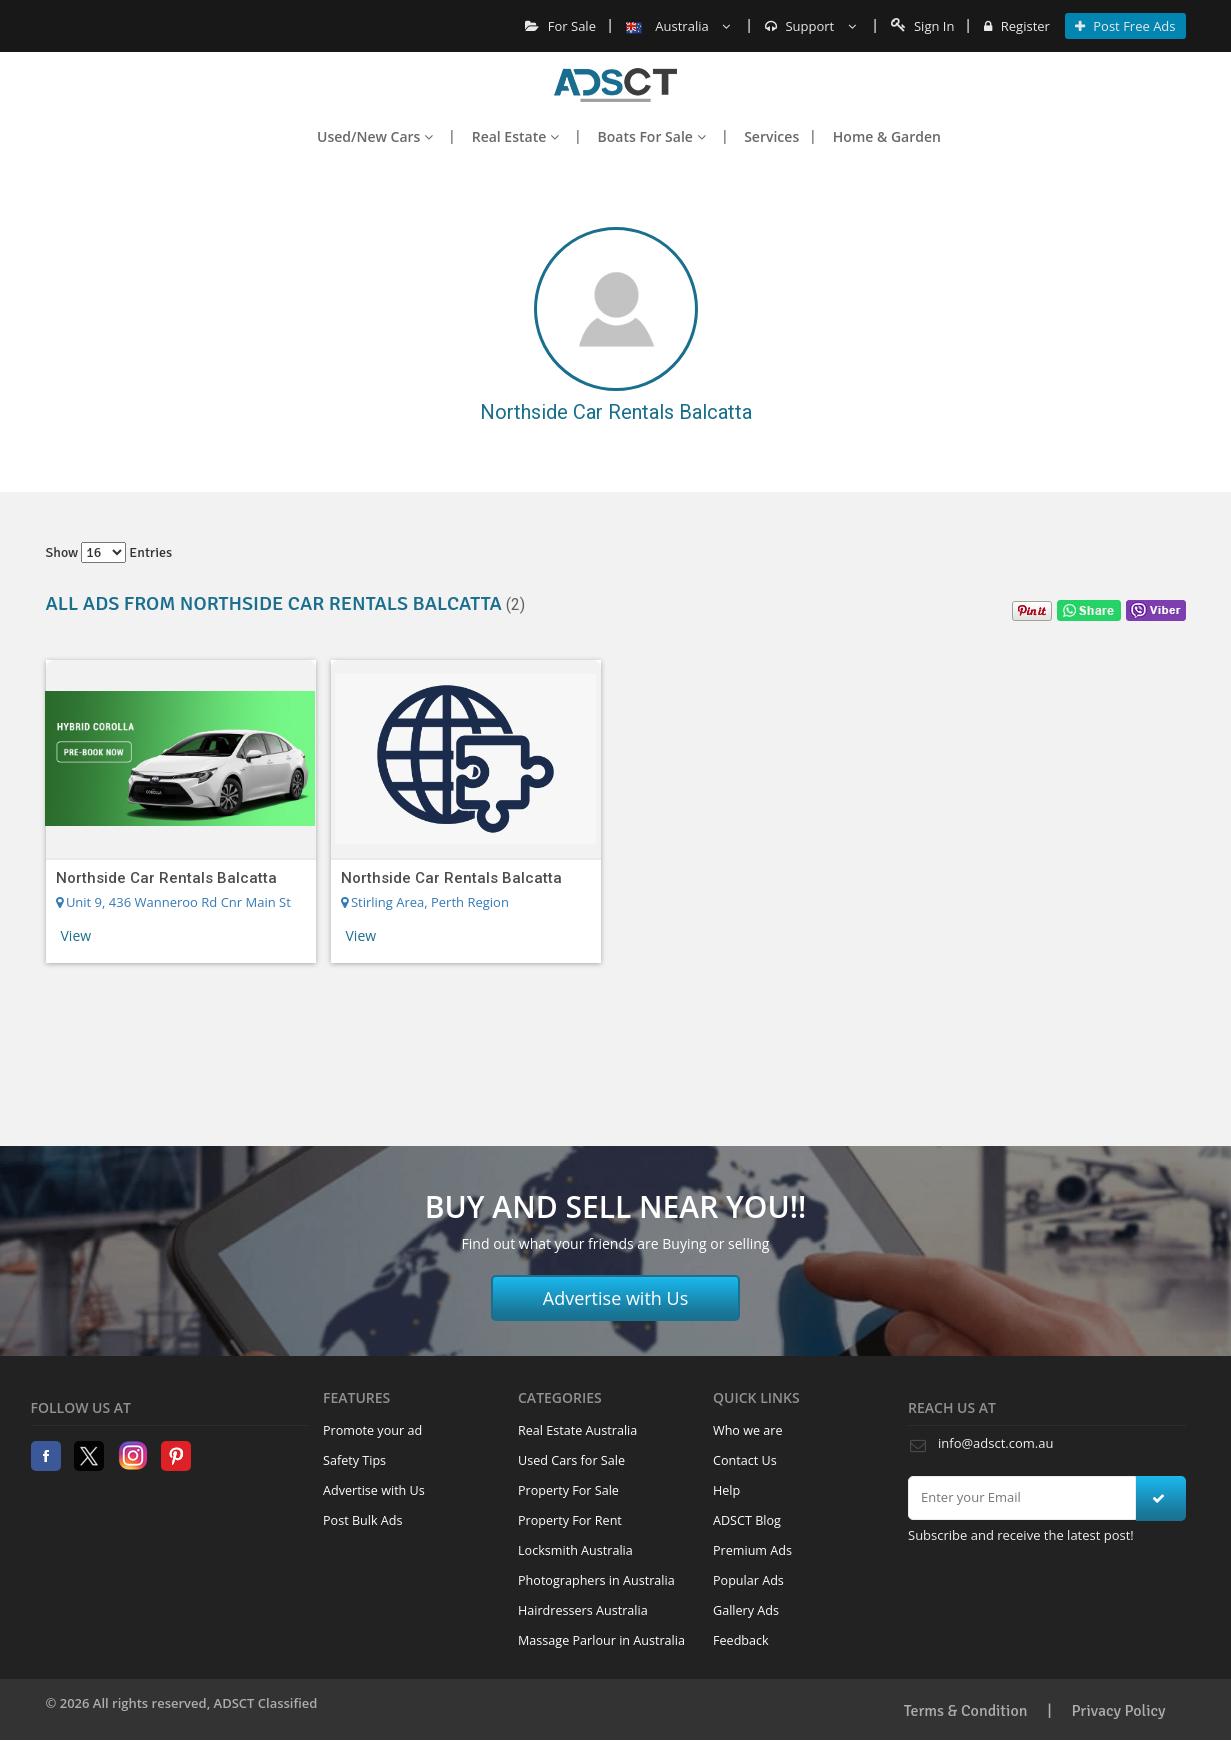 The width and height of the screenshot is (1231, 1743). Describe the element at coordinates (515, 136) in the screenshot. I see `Real Estate` at that location.